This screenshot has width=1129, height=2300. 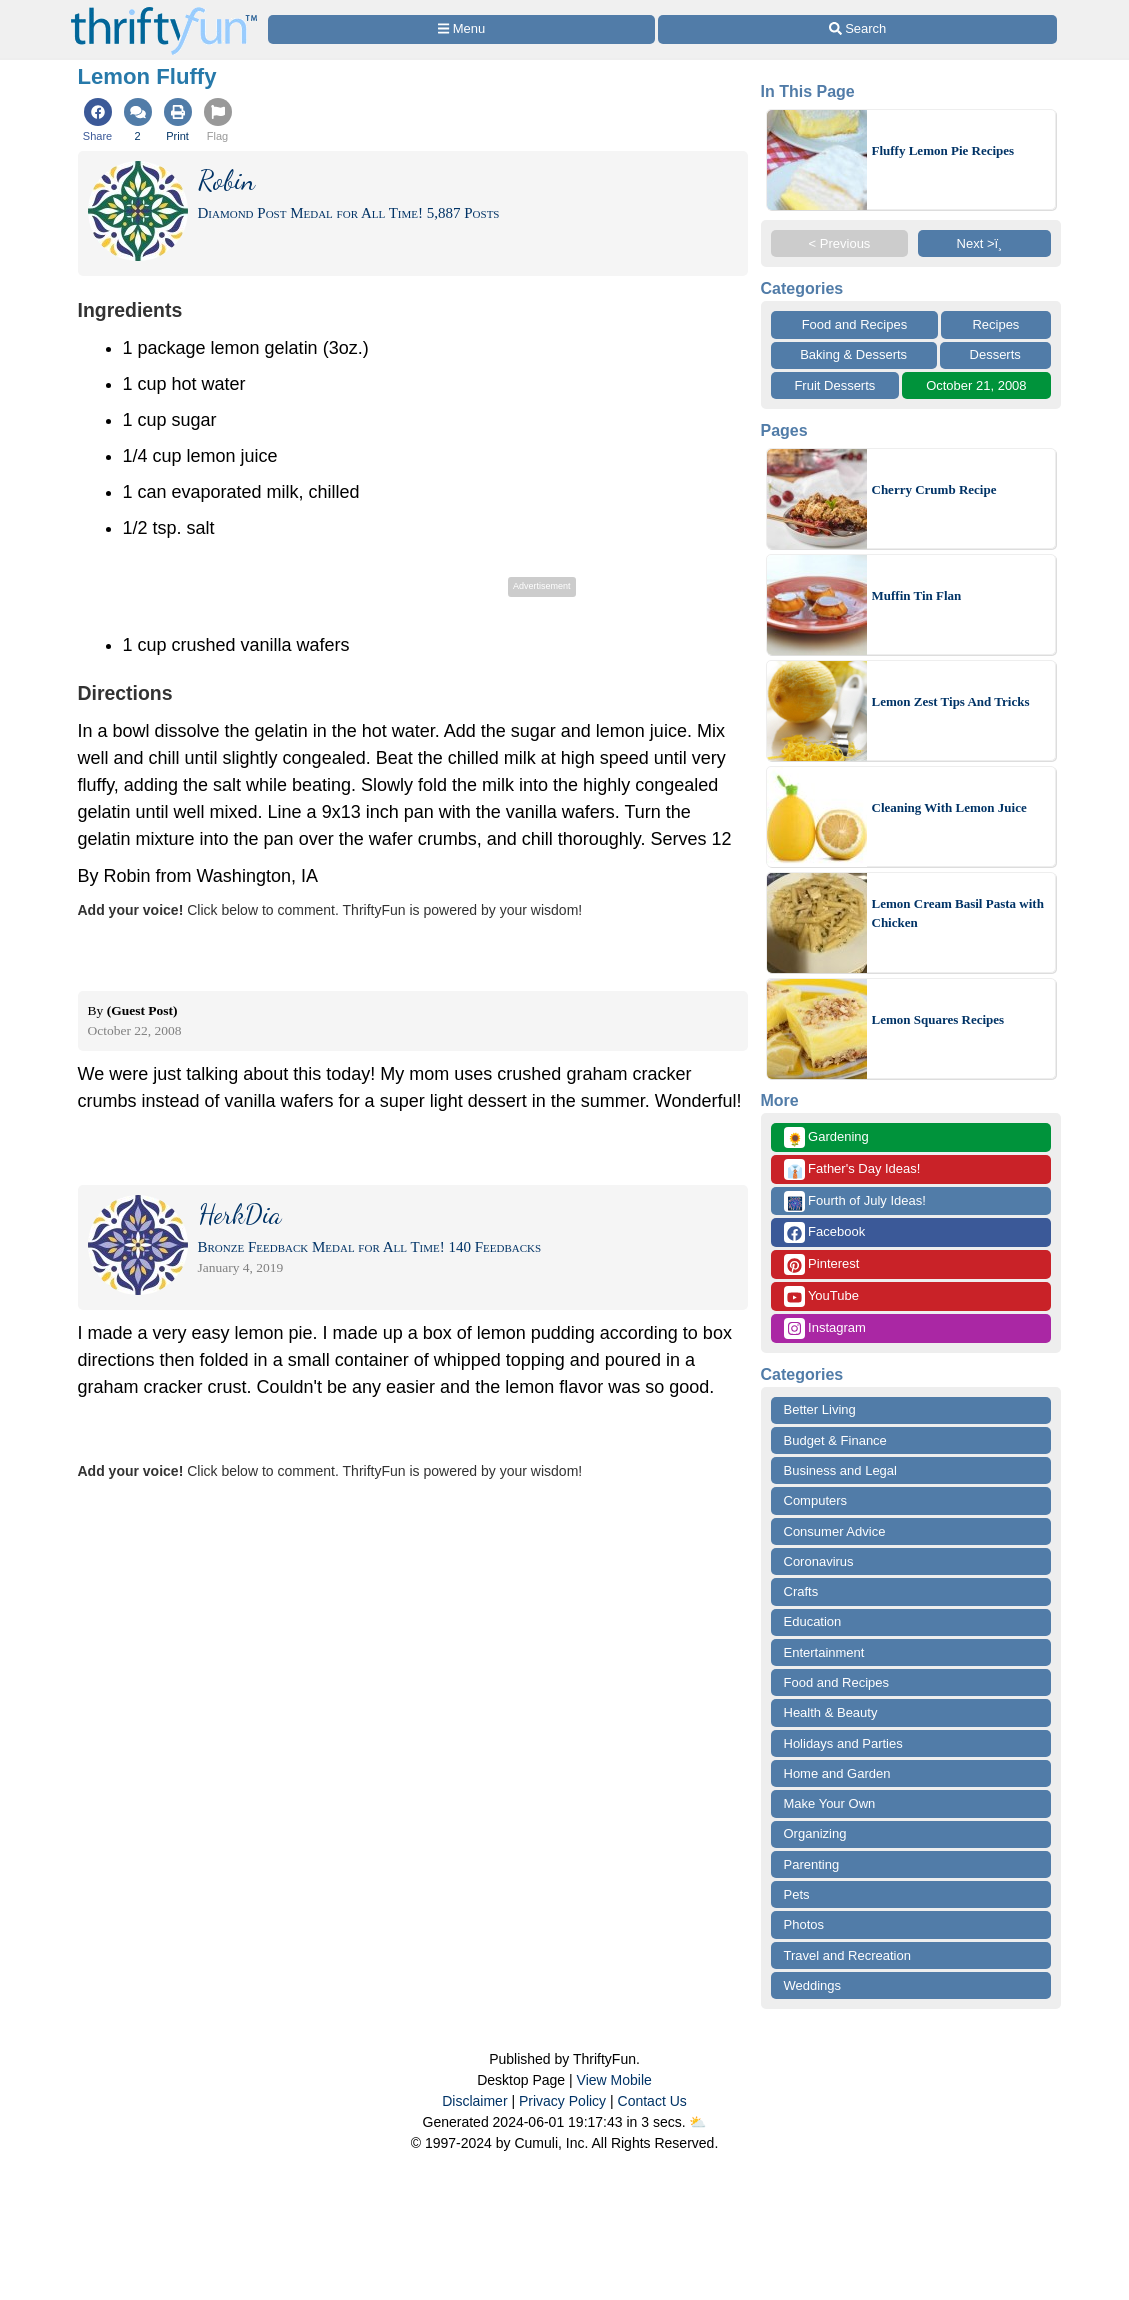 What do you see at coordinates (816, 1500) in the screenshot?
I see `Computers` at bounding box center [816, 1500].